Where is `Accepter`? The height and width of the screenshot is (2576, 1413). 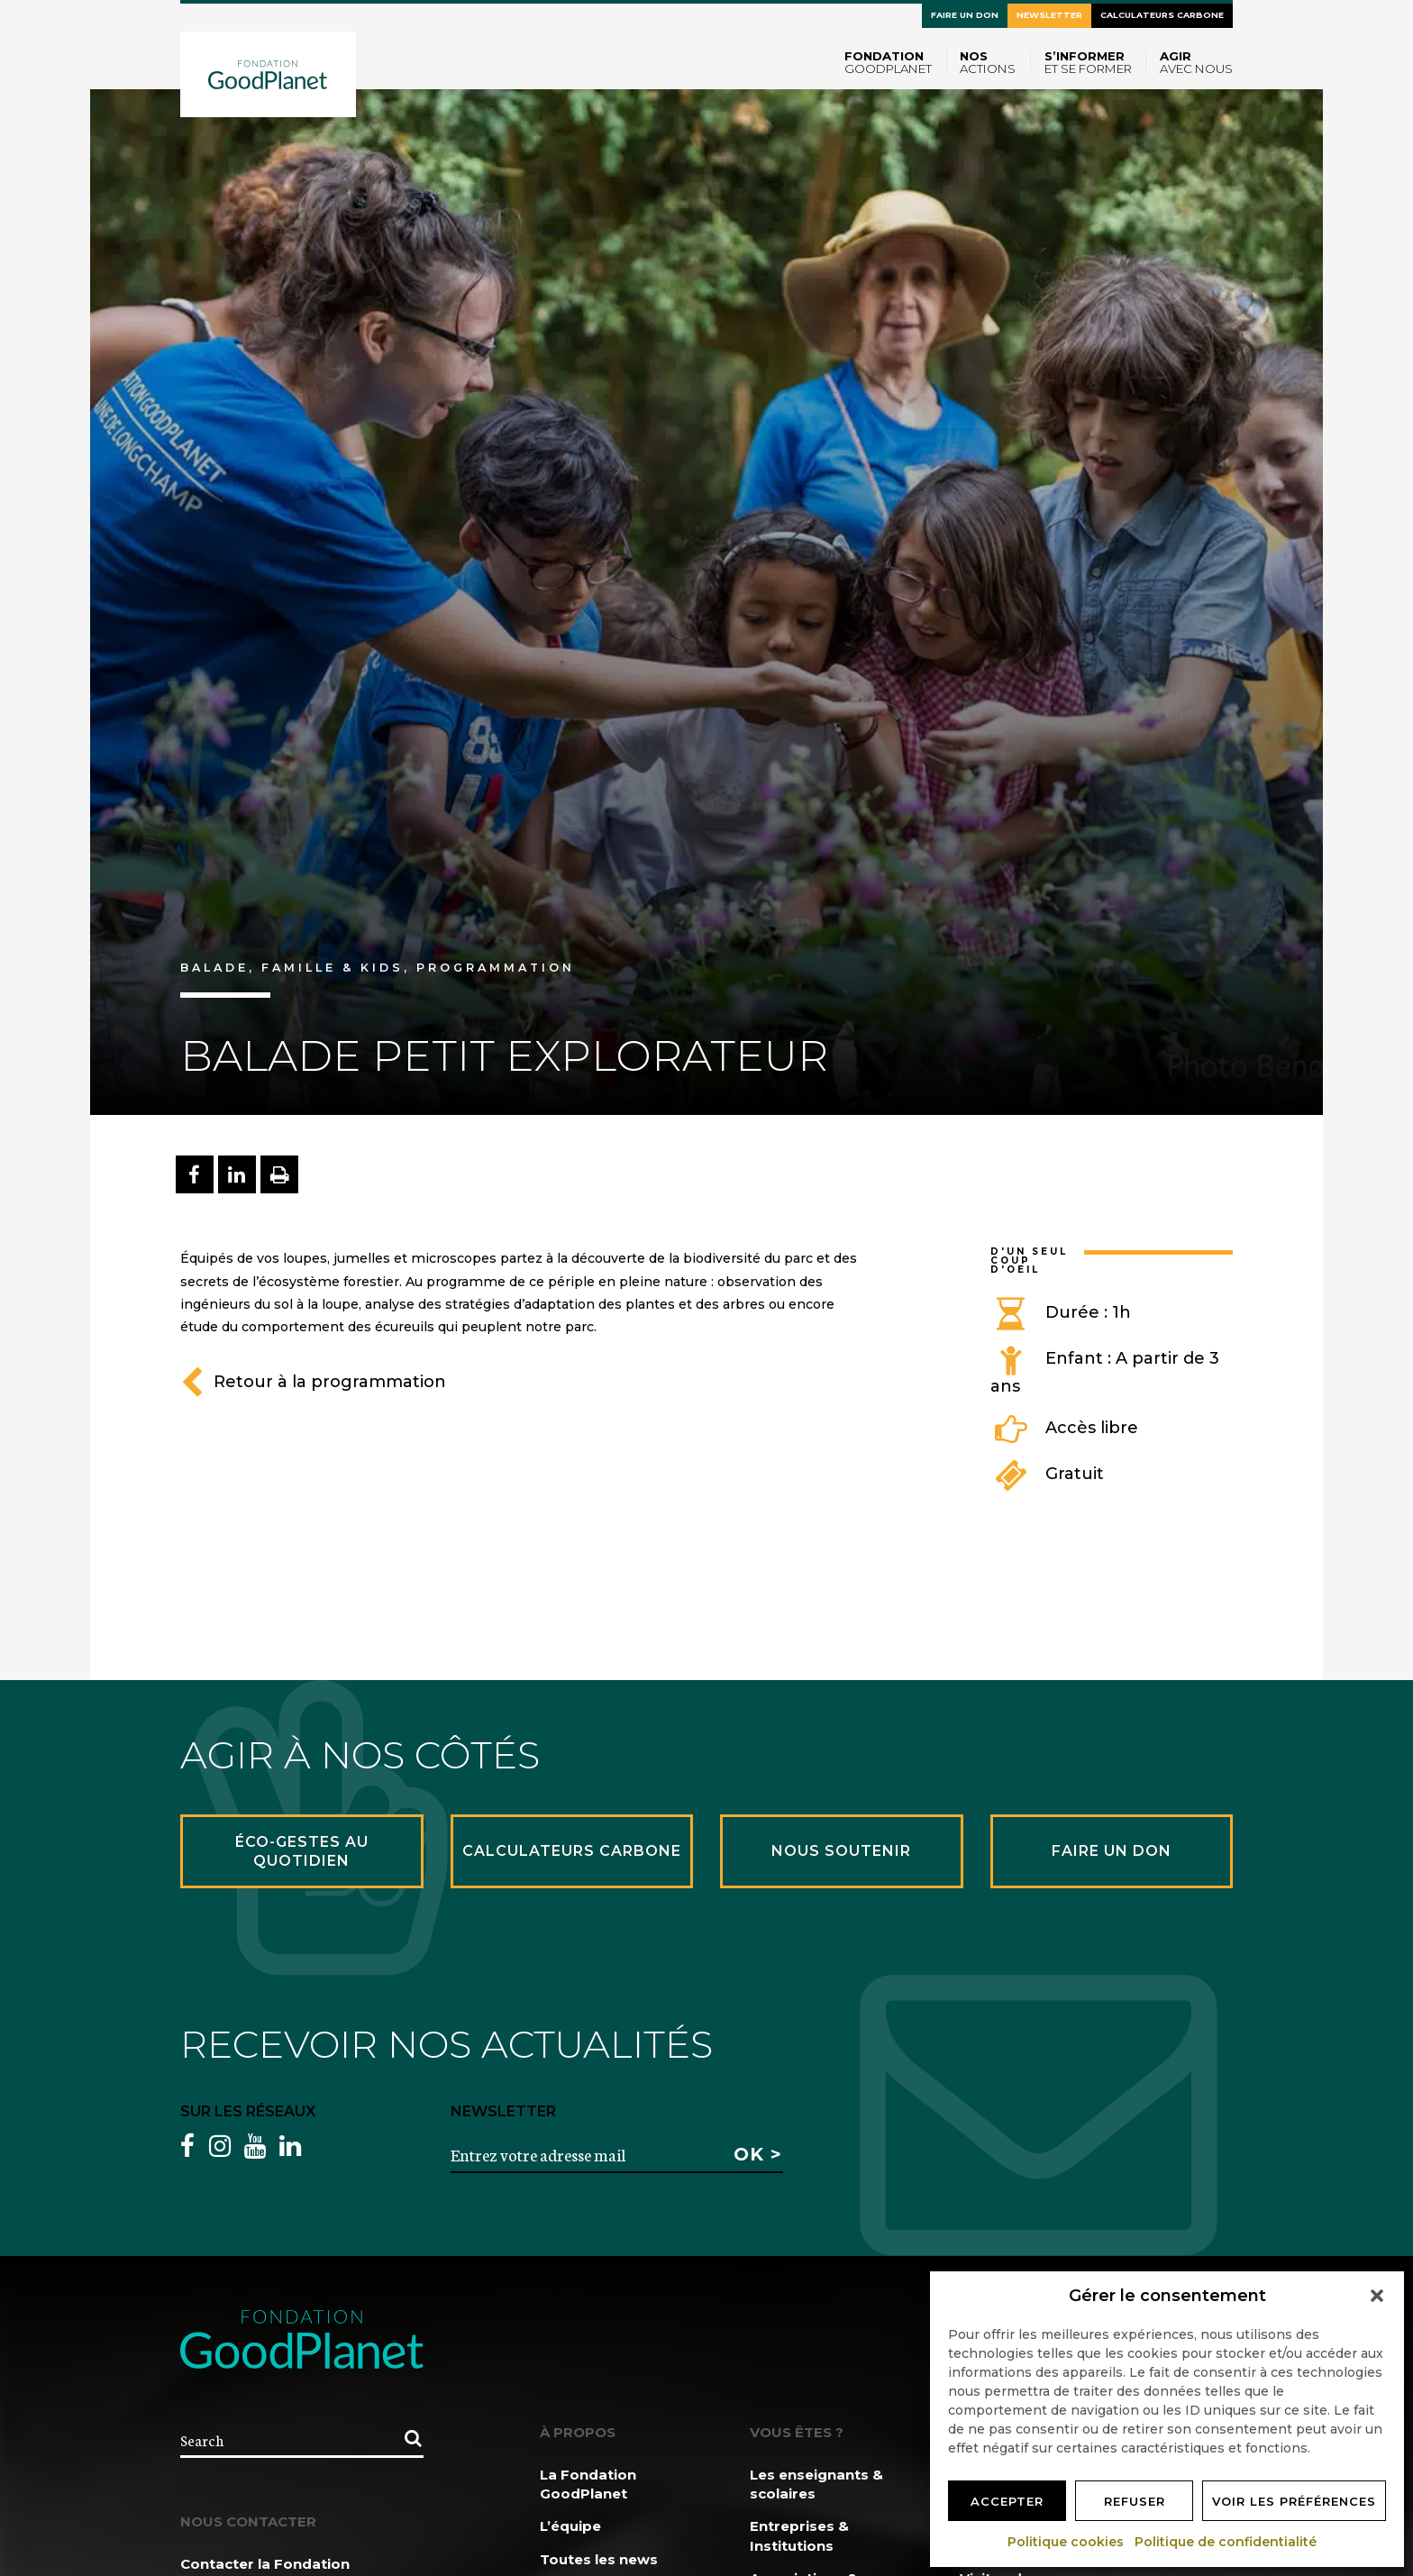
Accepter is located at coordinates (1007, 2501).